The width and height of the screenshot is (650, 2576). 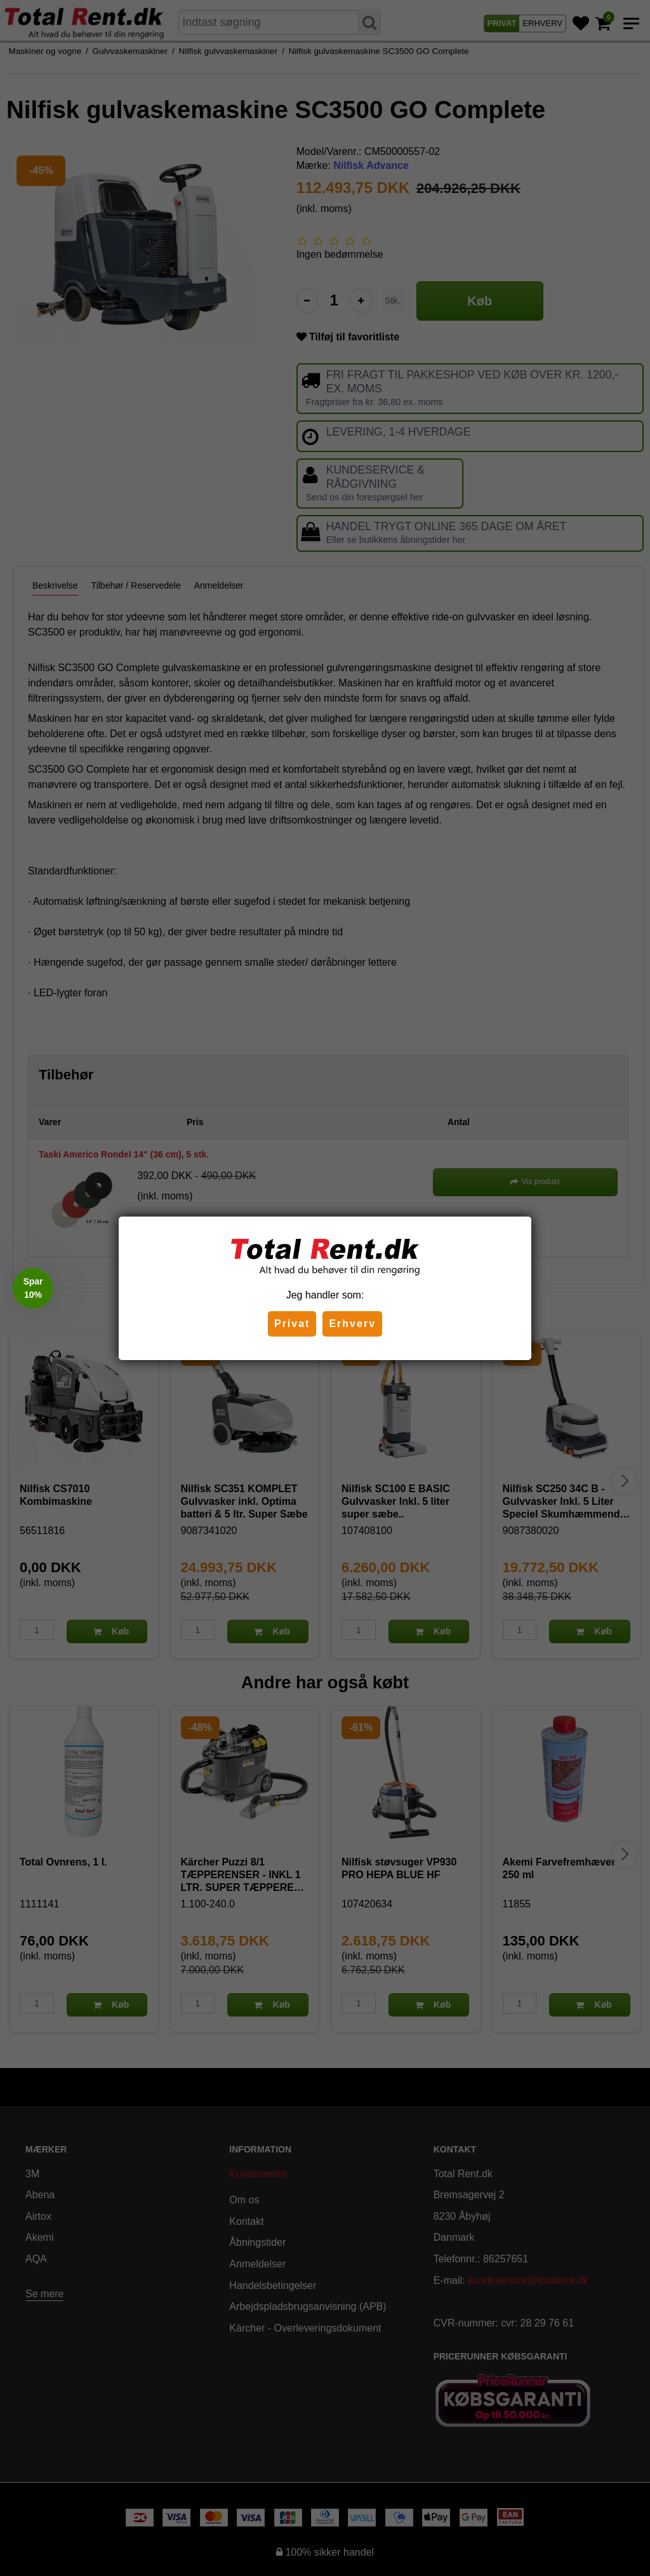 What do you see at coordinates (352, 1323) in the screenshot?
I see `Erhverv` at bounding box center [352, 1323].